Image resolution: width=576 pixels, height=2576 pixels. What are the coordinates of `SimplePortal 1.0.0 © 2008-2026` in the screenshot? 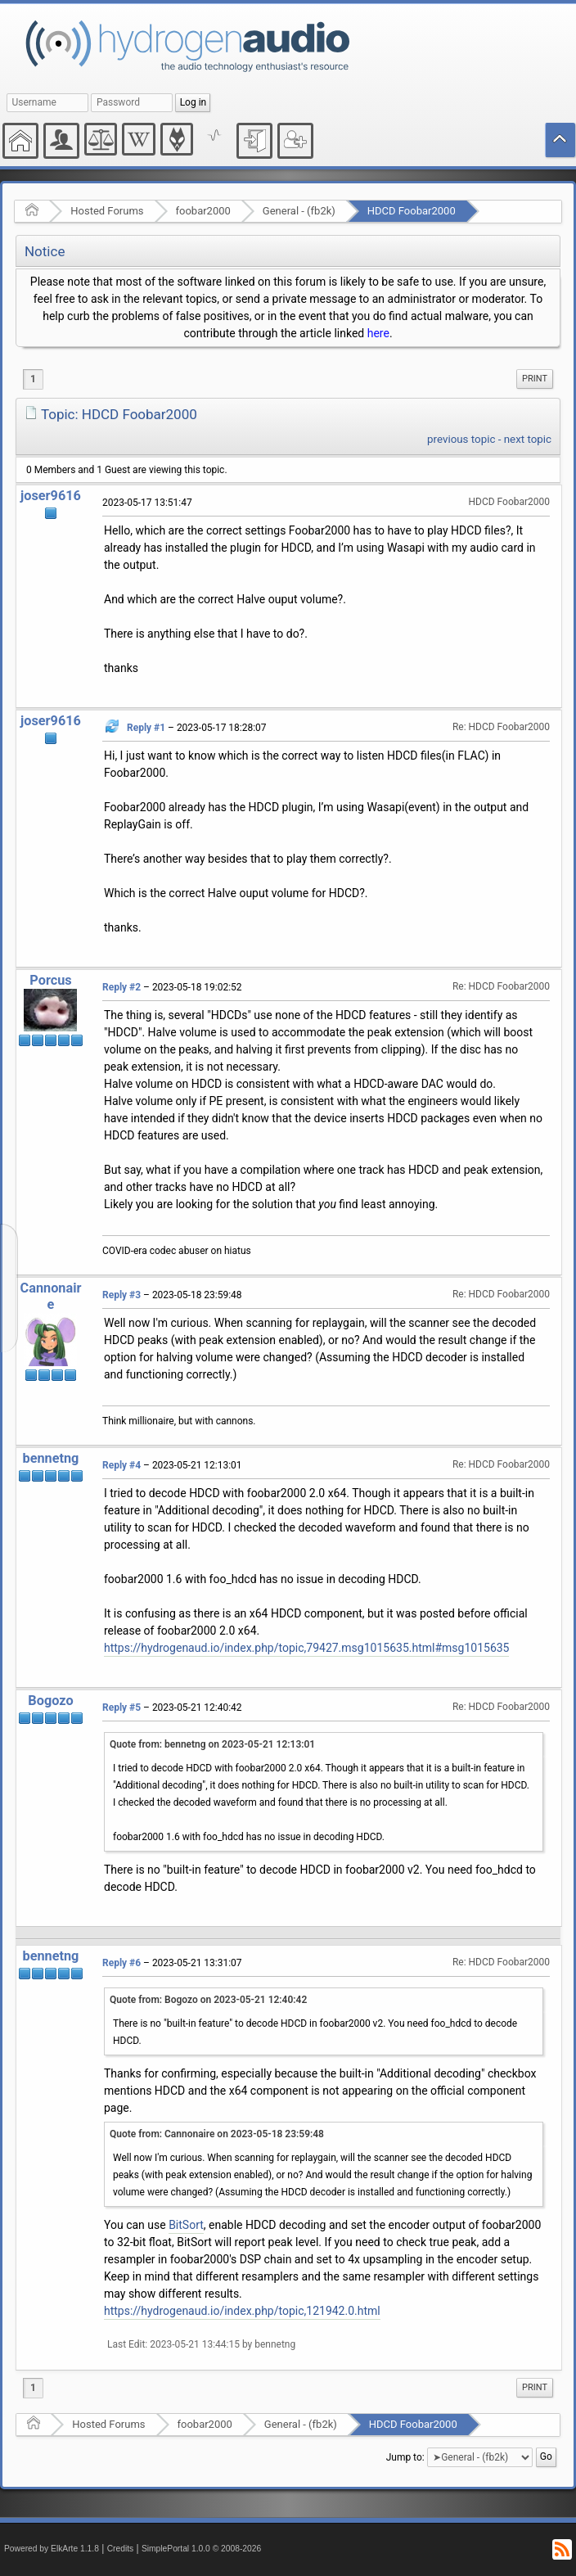 It's located at (201, 2548).